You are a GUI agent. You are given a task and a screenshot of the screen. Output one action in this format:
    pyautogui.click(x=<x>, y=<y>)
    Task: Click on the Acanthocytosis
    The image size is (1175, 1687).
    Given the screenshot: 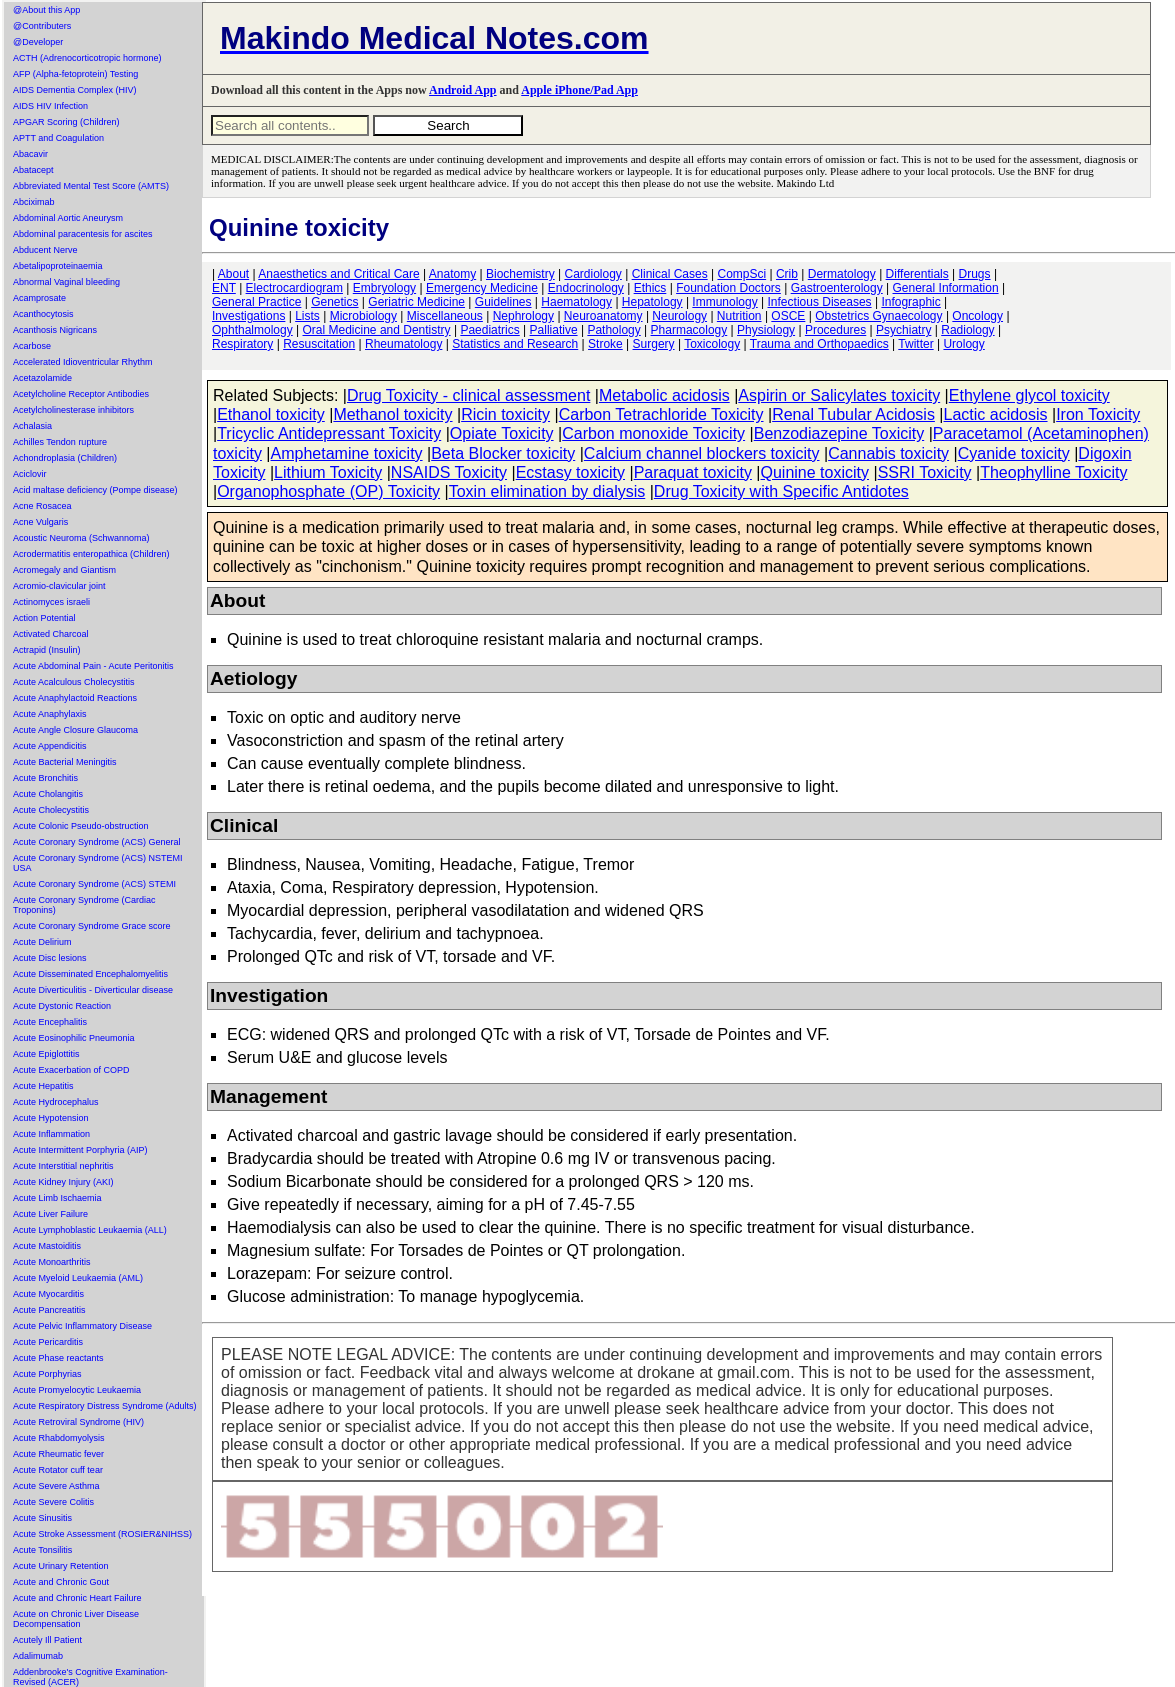 What is the action you would take?
    pyautogui.click(x=43, y=314)
    